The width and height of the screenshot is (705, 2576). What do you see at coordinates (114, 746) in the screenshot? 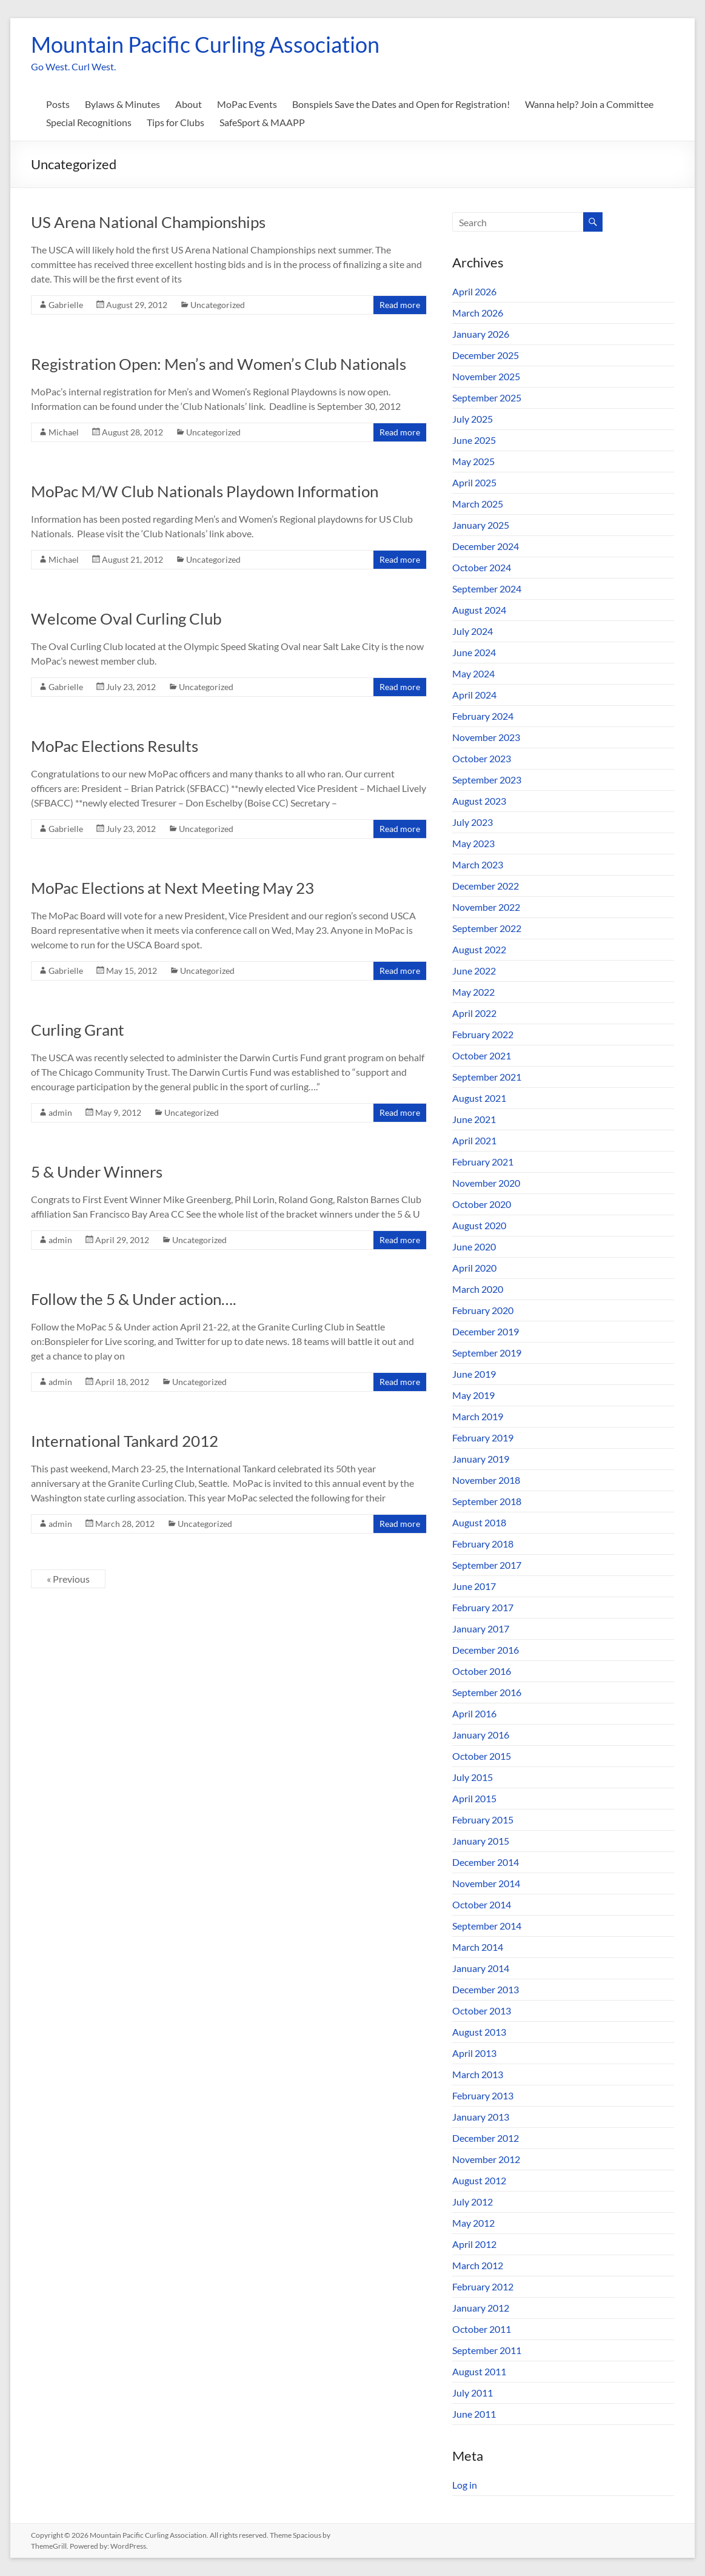
I see `MoPac Elections Results` at bounding box center [114, 746].